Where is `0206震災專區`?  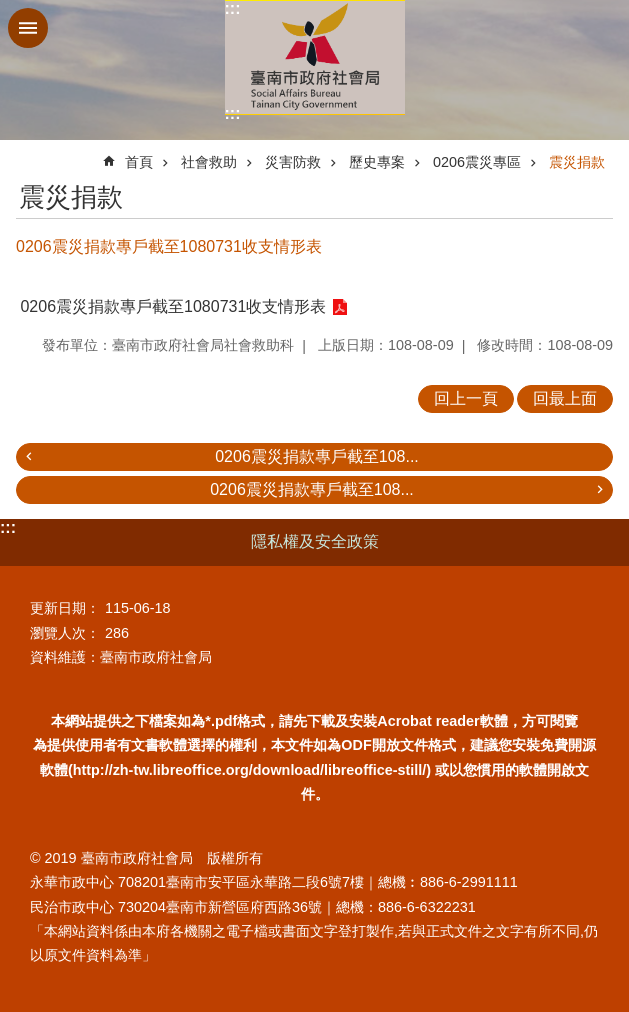
0206震災專區 is located at coordinates (477, 162).